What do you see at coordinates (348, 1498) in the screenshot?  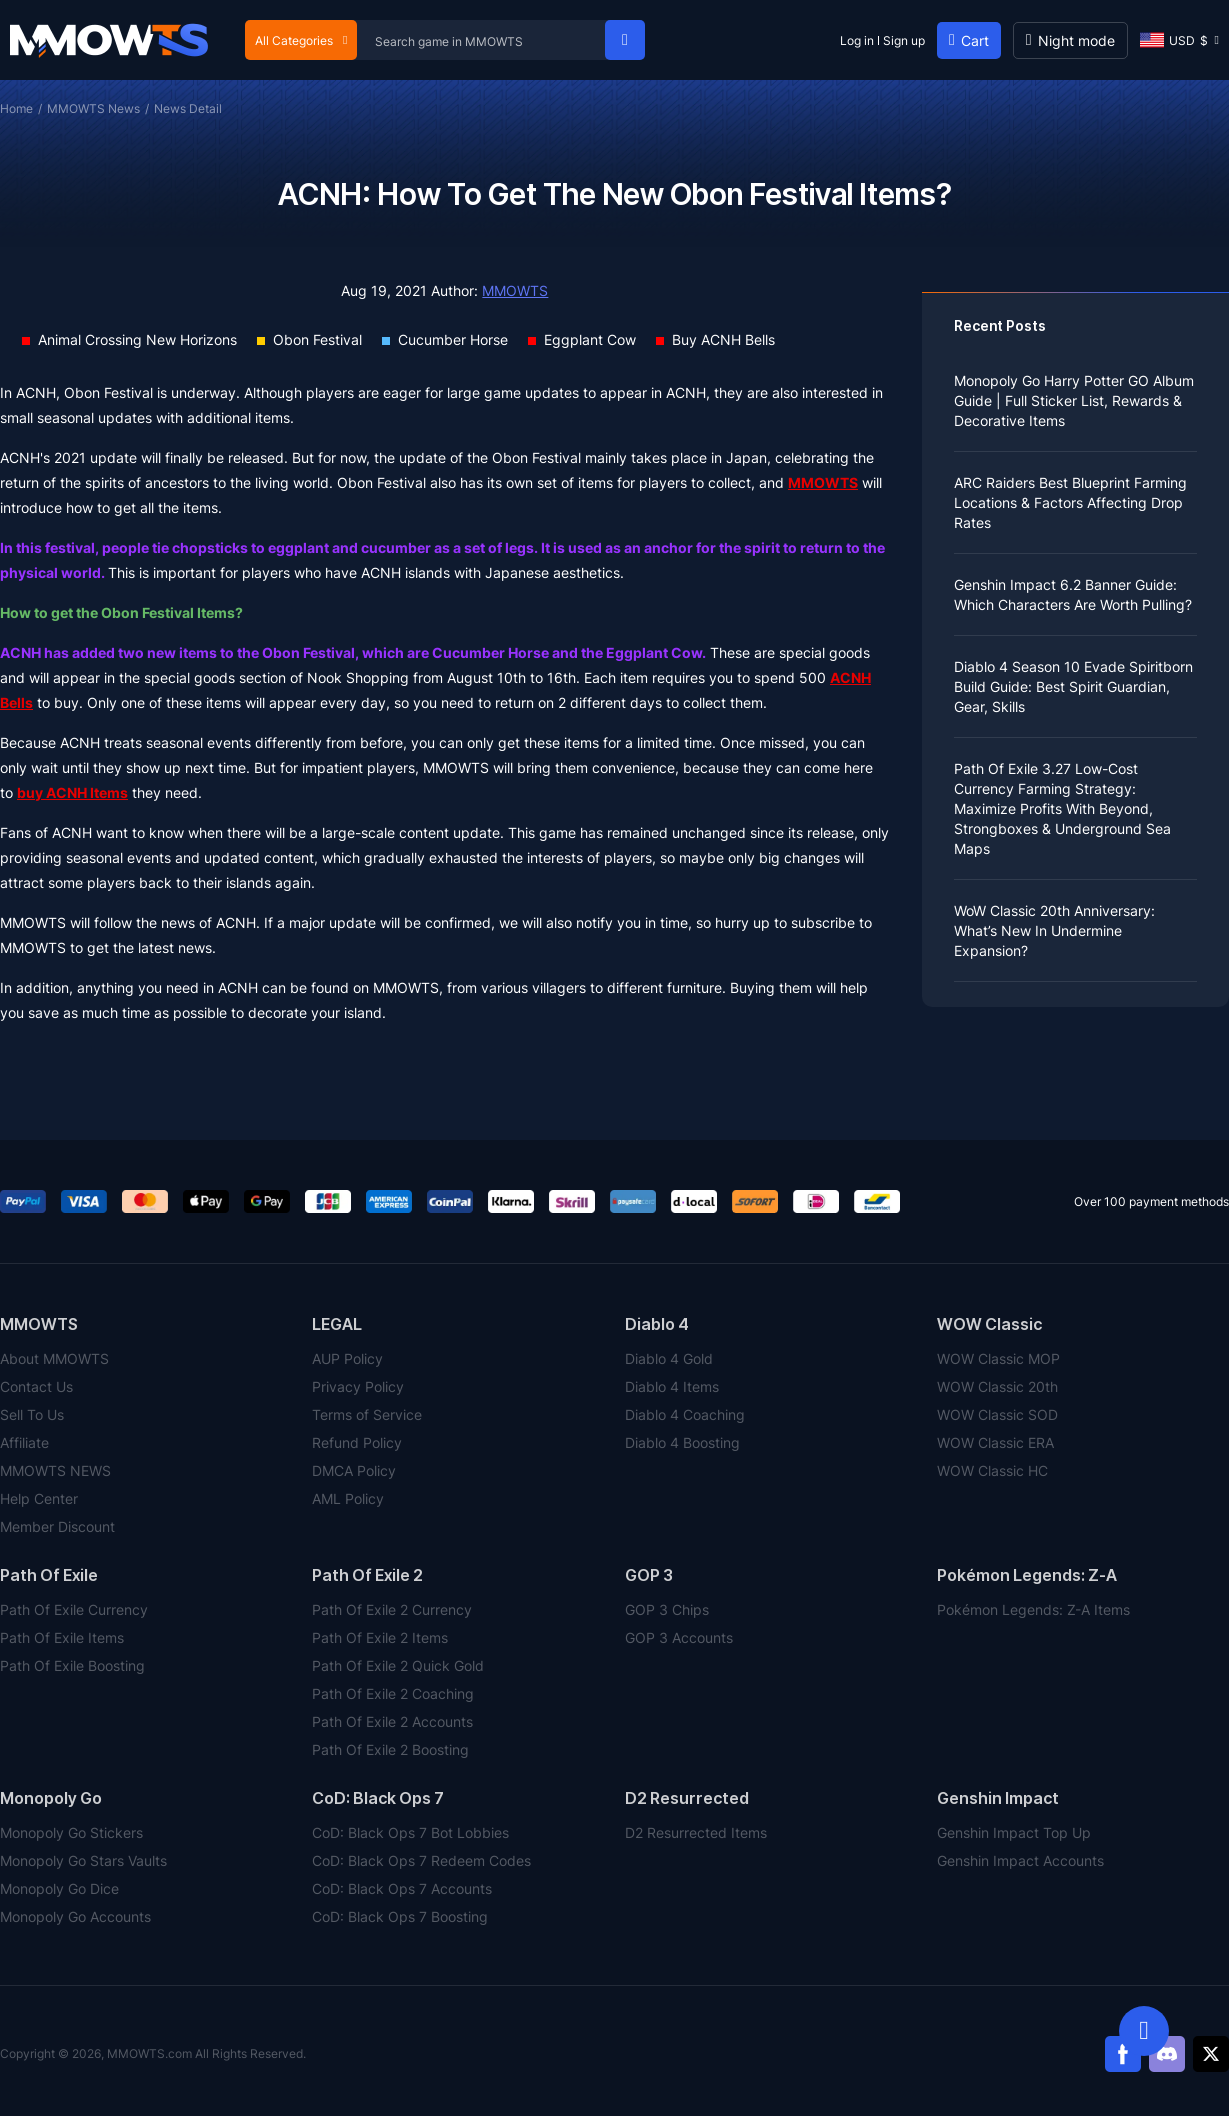 I see `AML Policy` at bounding box center [348, 1498].